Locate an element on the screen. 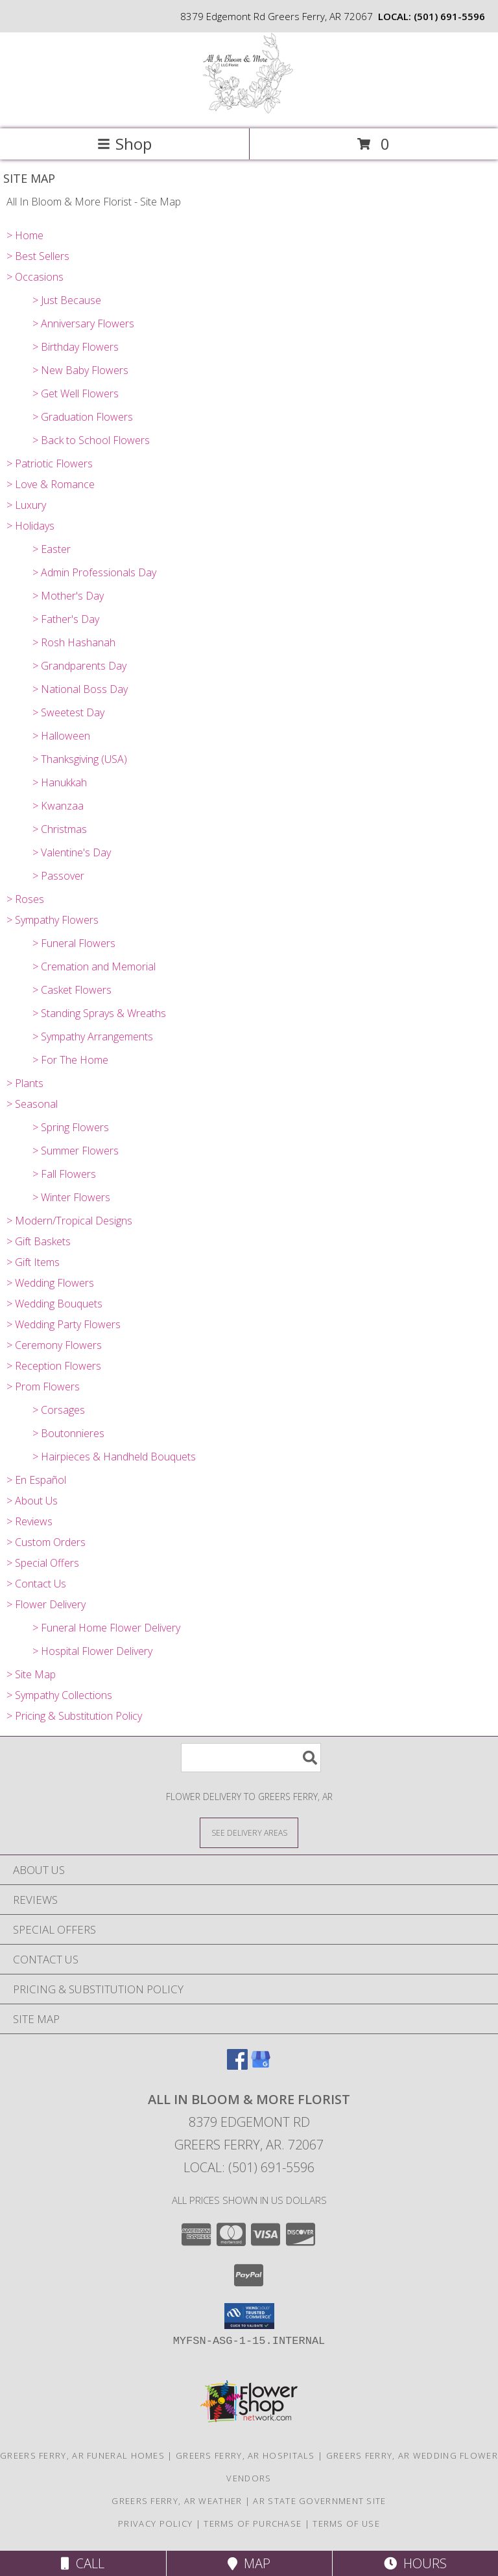 This screenshot has height=2576, width=498. > Father's Day is located at coordinates (65, 619).